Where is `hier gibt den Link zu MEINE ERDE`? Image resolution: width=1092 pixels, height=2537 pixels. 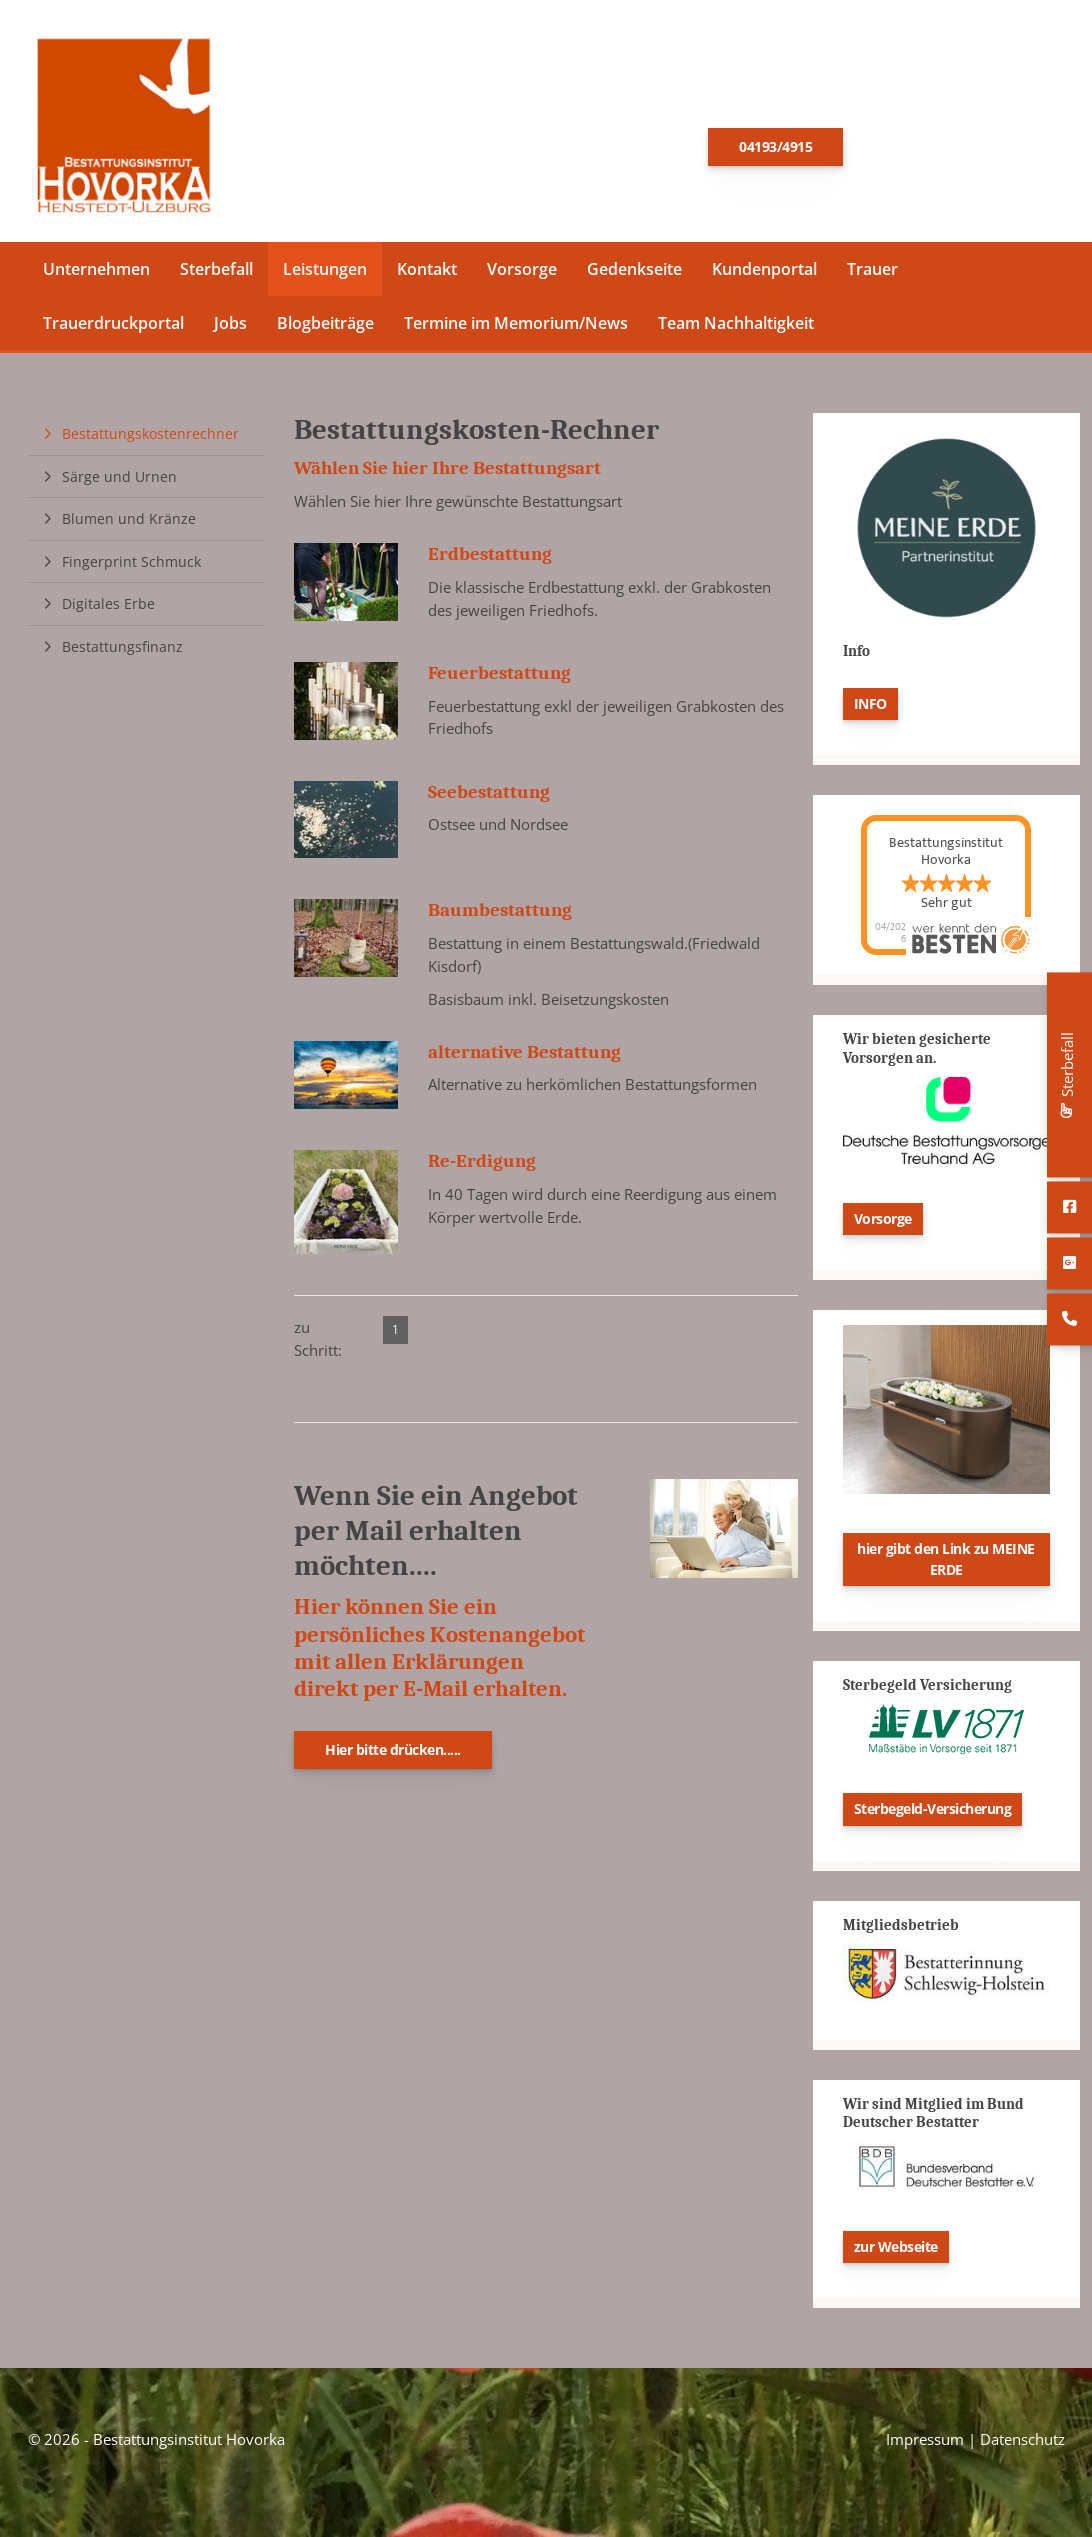
hier gibt den Link zu MEINE ERDE is located at coordinates (946, 1565).